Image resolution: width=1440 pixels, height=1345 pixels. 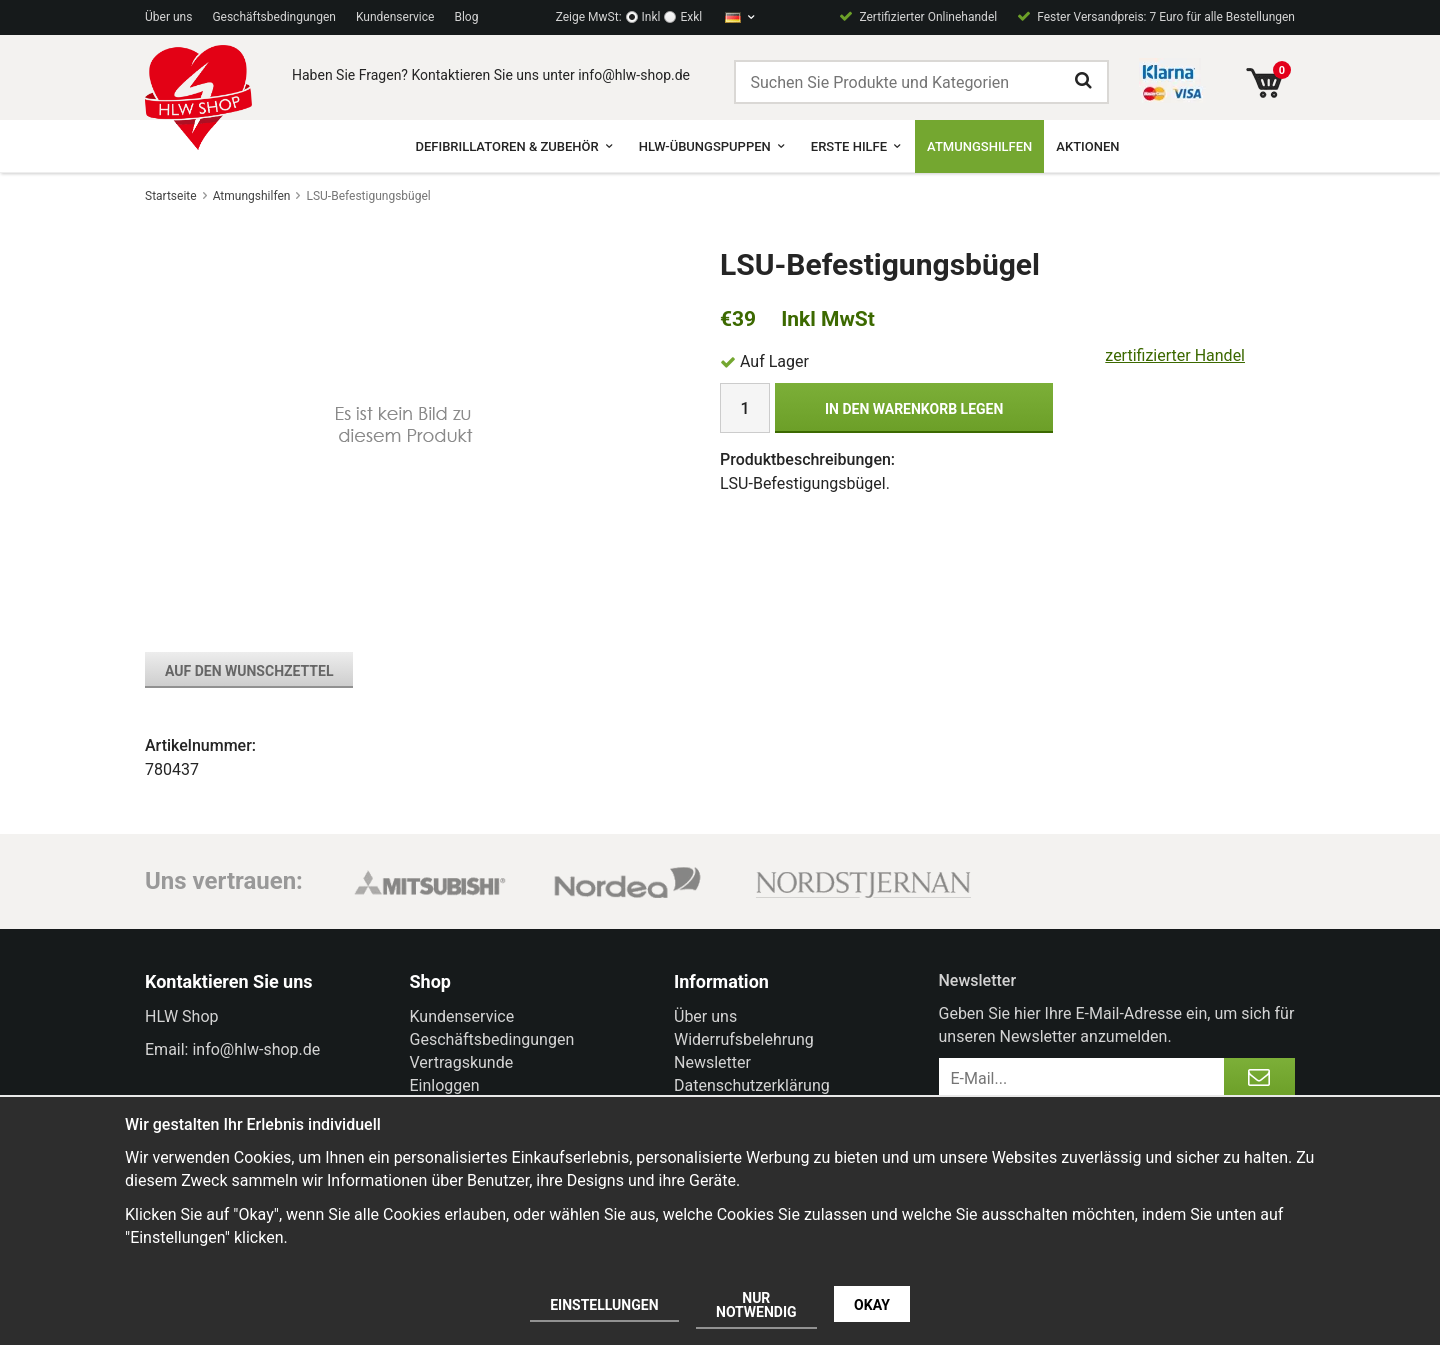 What do you see at coordinates (168, 17) in the screenshot?
I see `Über uns` at bounding box center [168, 17].